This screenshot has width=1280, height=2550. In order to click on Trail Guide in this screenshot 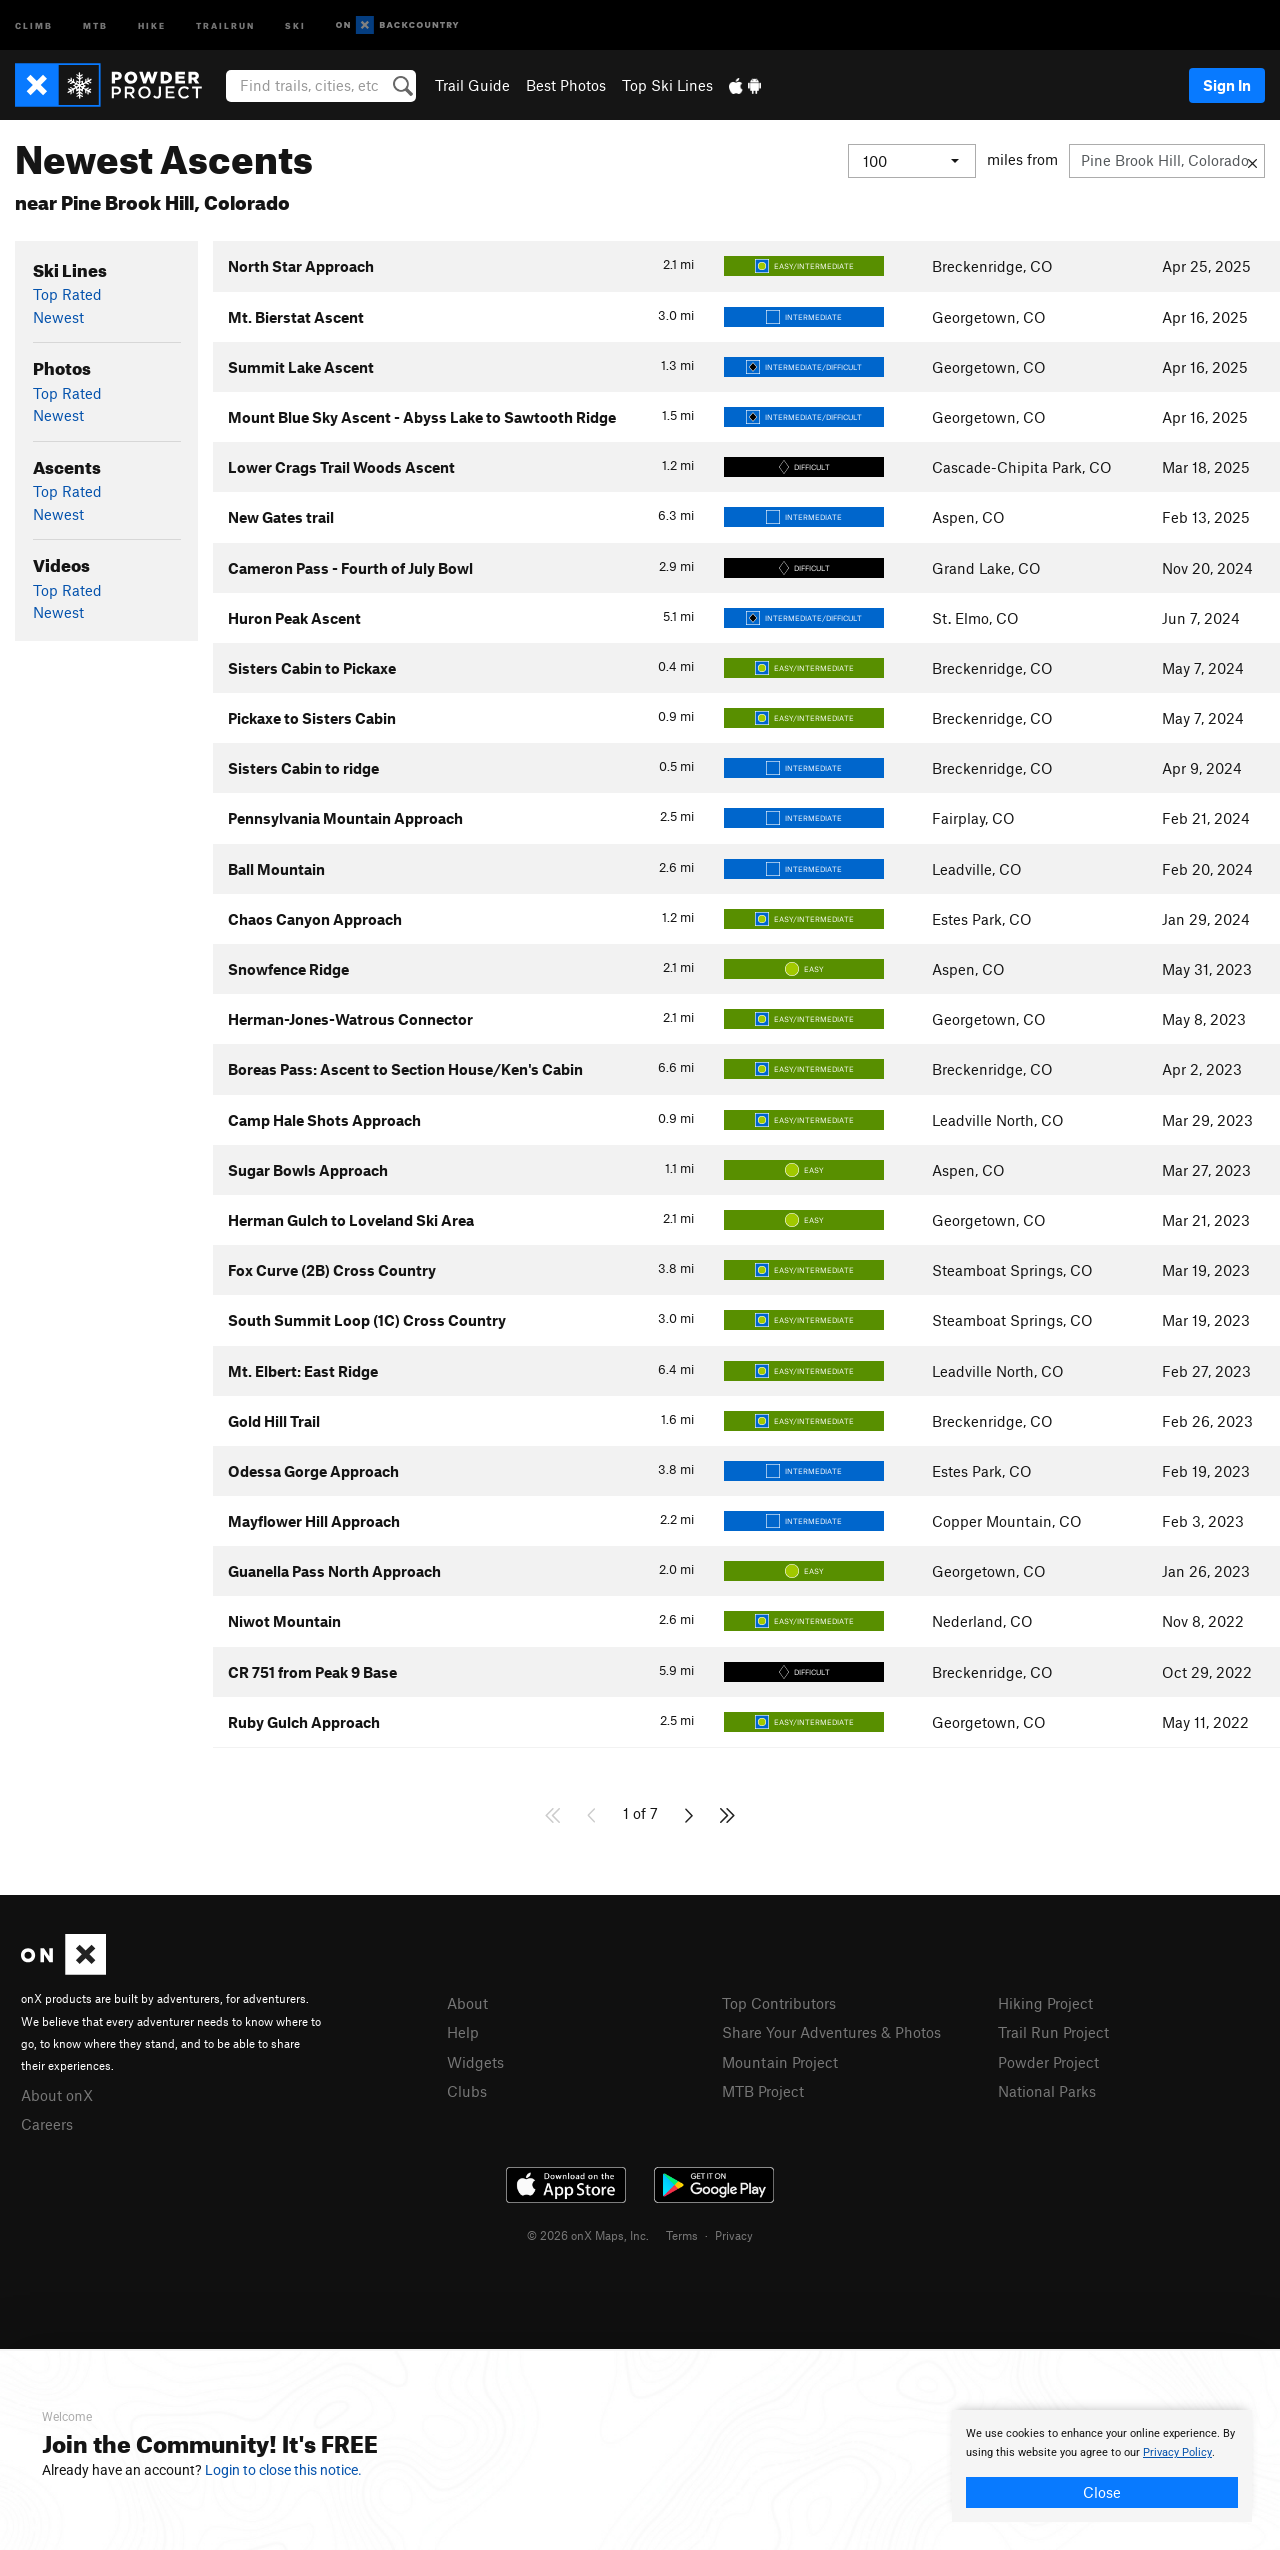, I will do `click(472, 85)`.